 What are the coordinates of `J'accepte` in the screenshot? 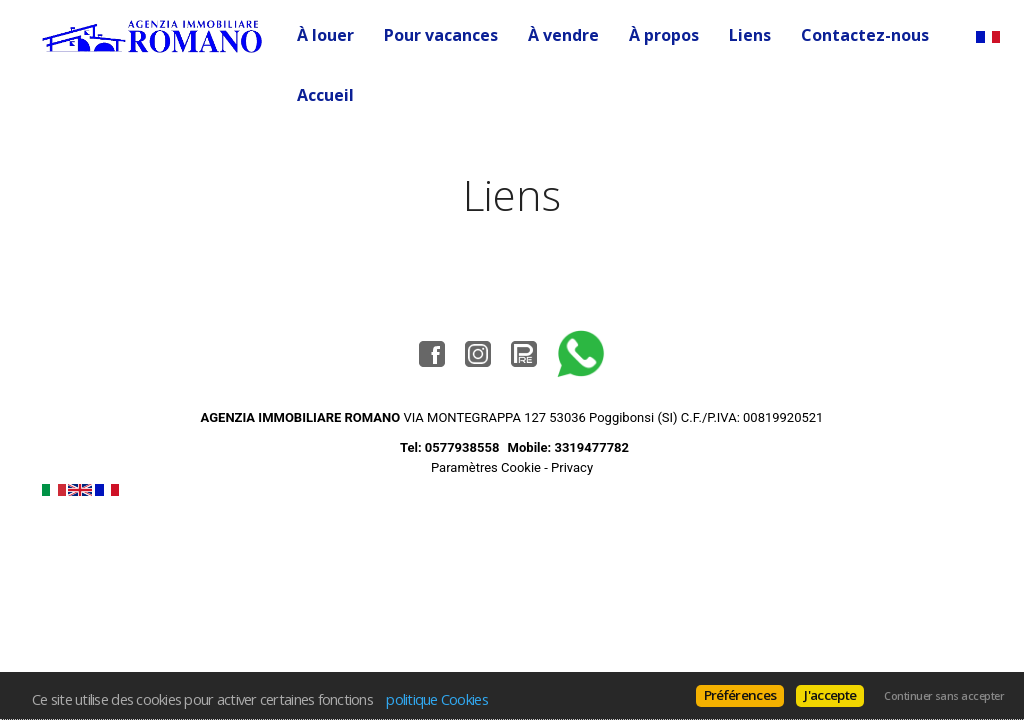 It's located at (830, 695).